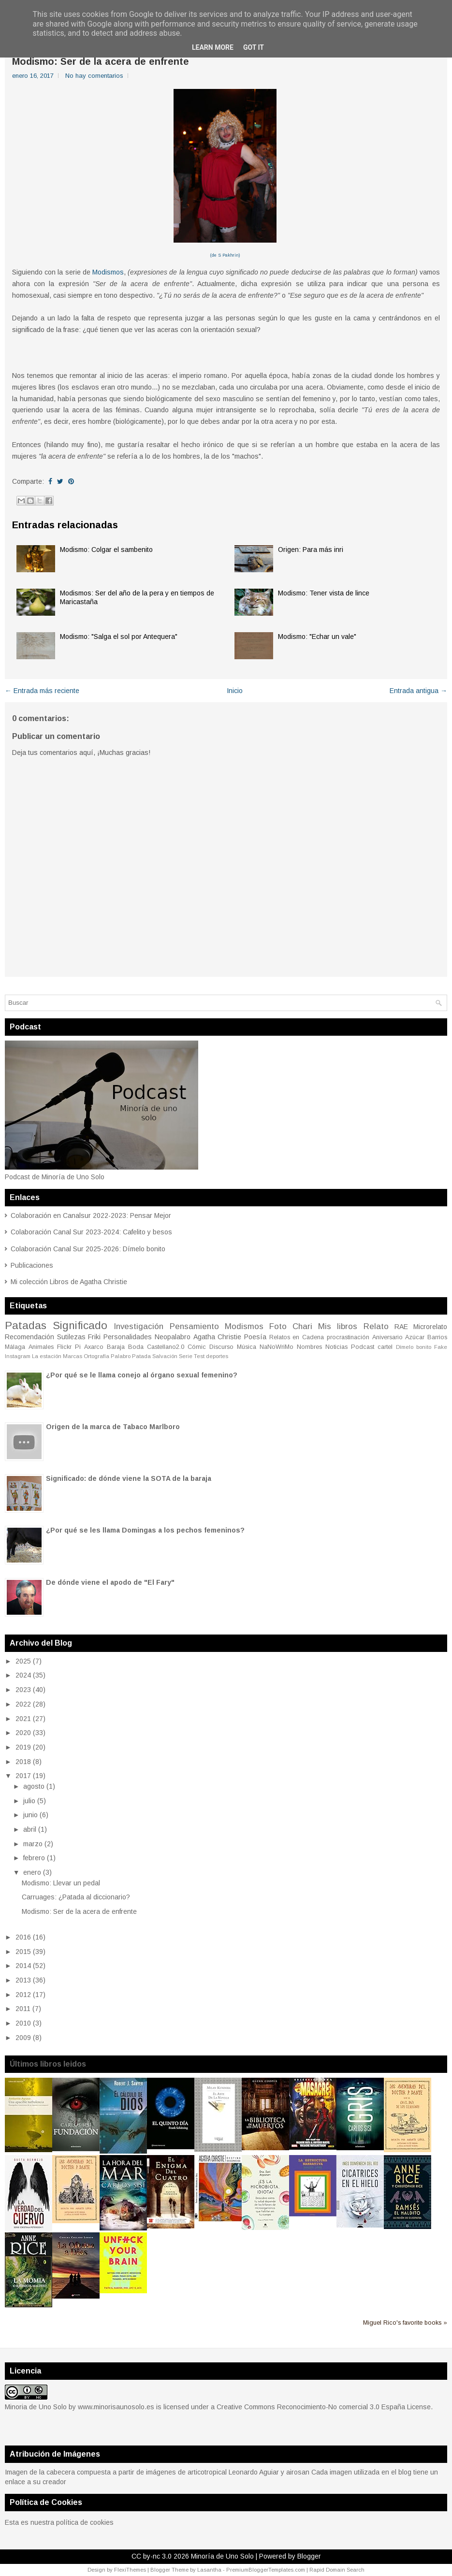  What do you see at coordinates (116, 2407) in the screenshot?
I see `www.minorisaunosolo.es` at bounding box center [116, 2407].